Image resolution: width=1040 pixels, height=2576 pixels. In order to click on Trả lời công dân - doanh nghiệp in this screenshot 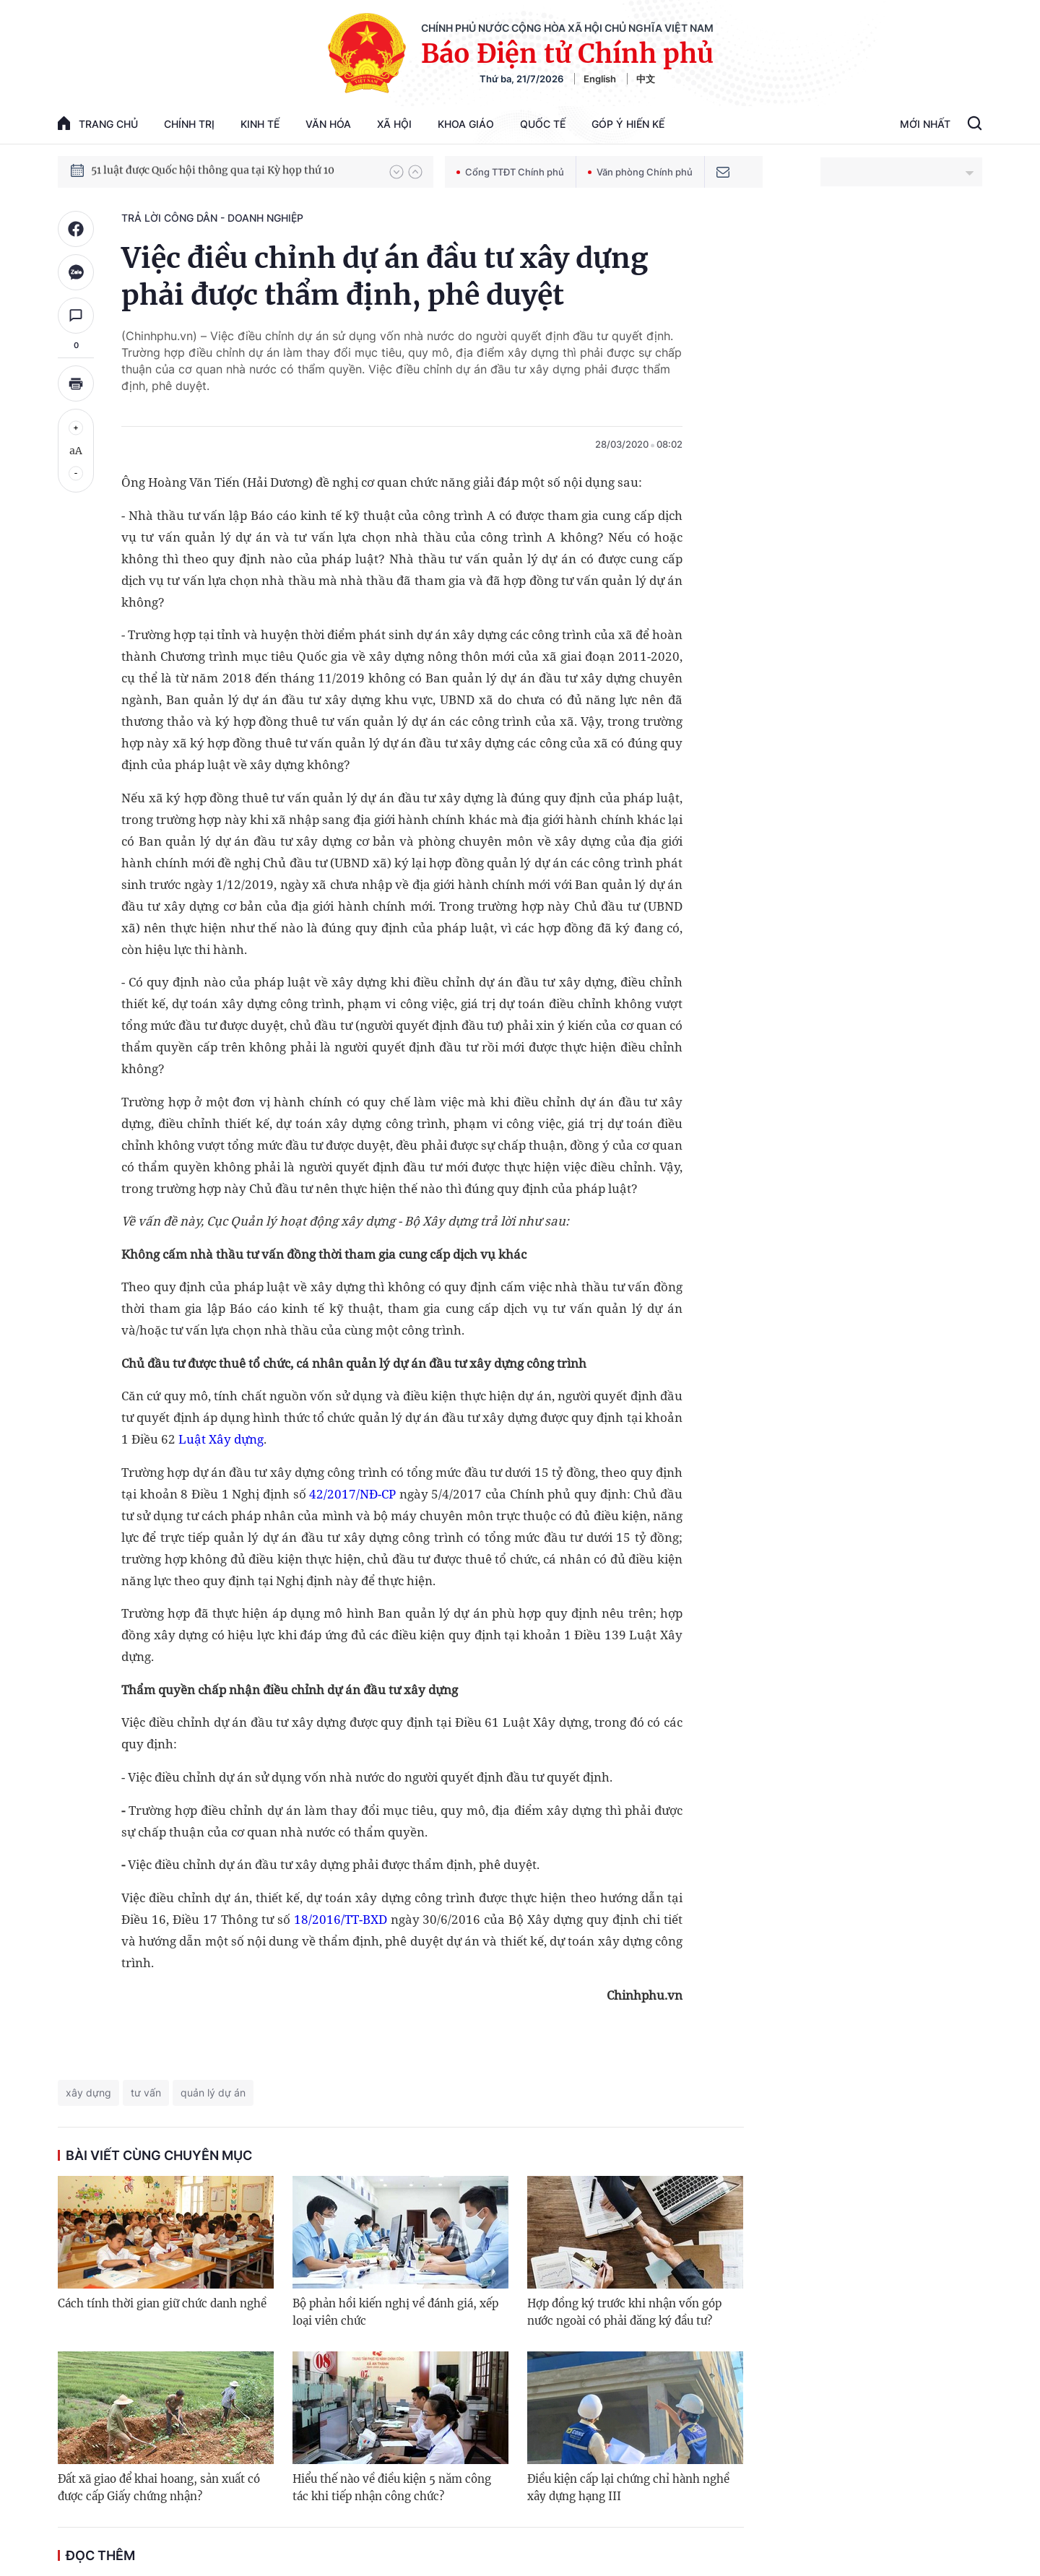, I will do `click(212, 218)`.